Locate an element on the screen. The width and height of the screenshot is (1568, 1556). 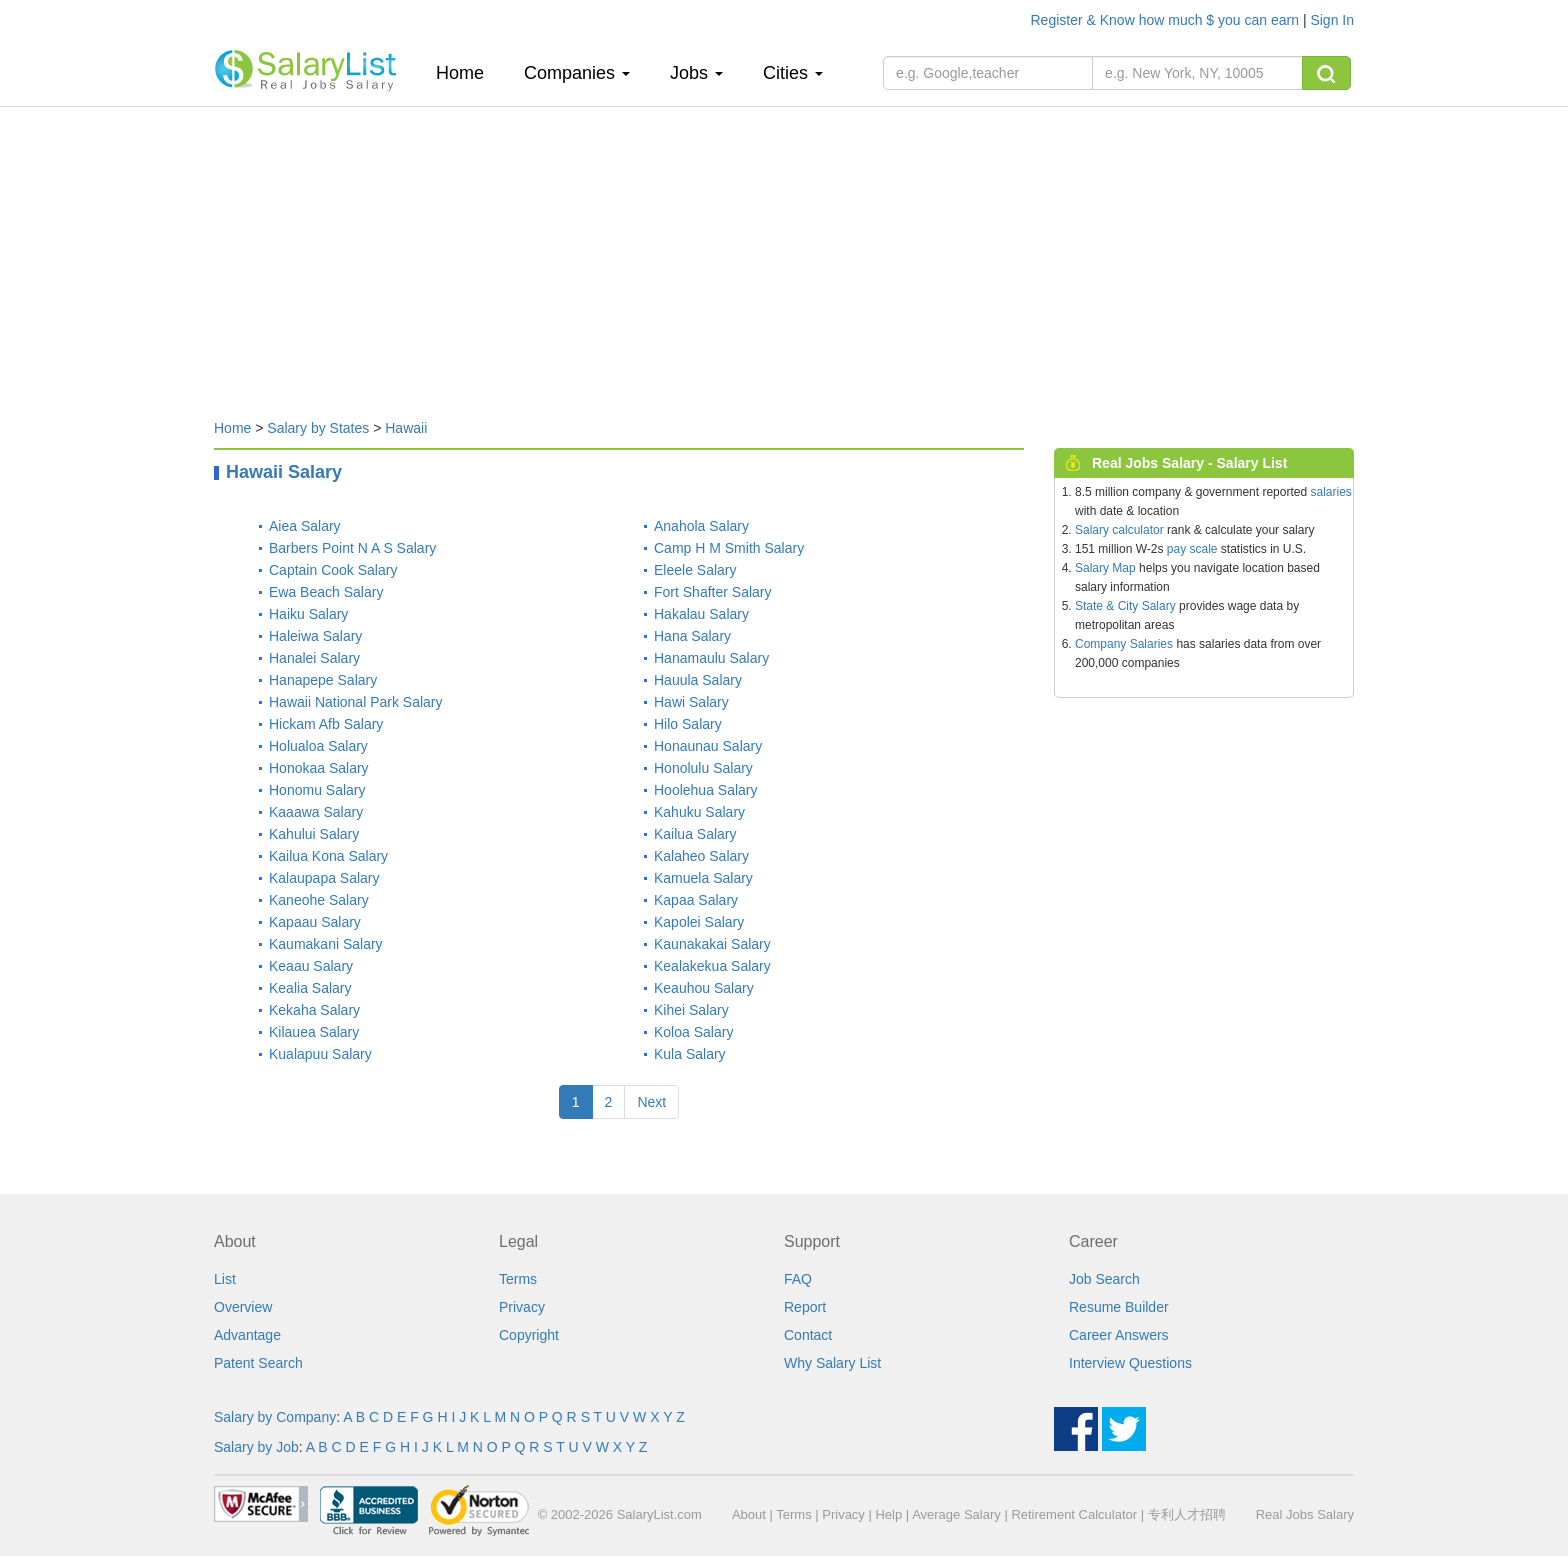
专利人才招聘 is located at coordinates (1187, 1514).